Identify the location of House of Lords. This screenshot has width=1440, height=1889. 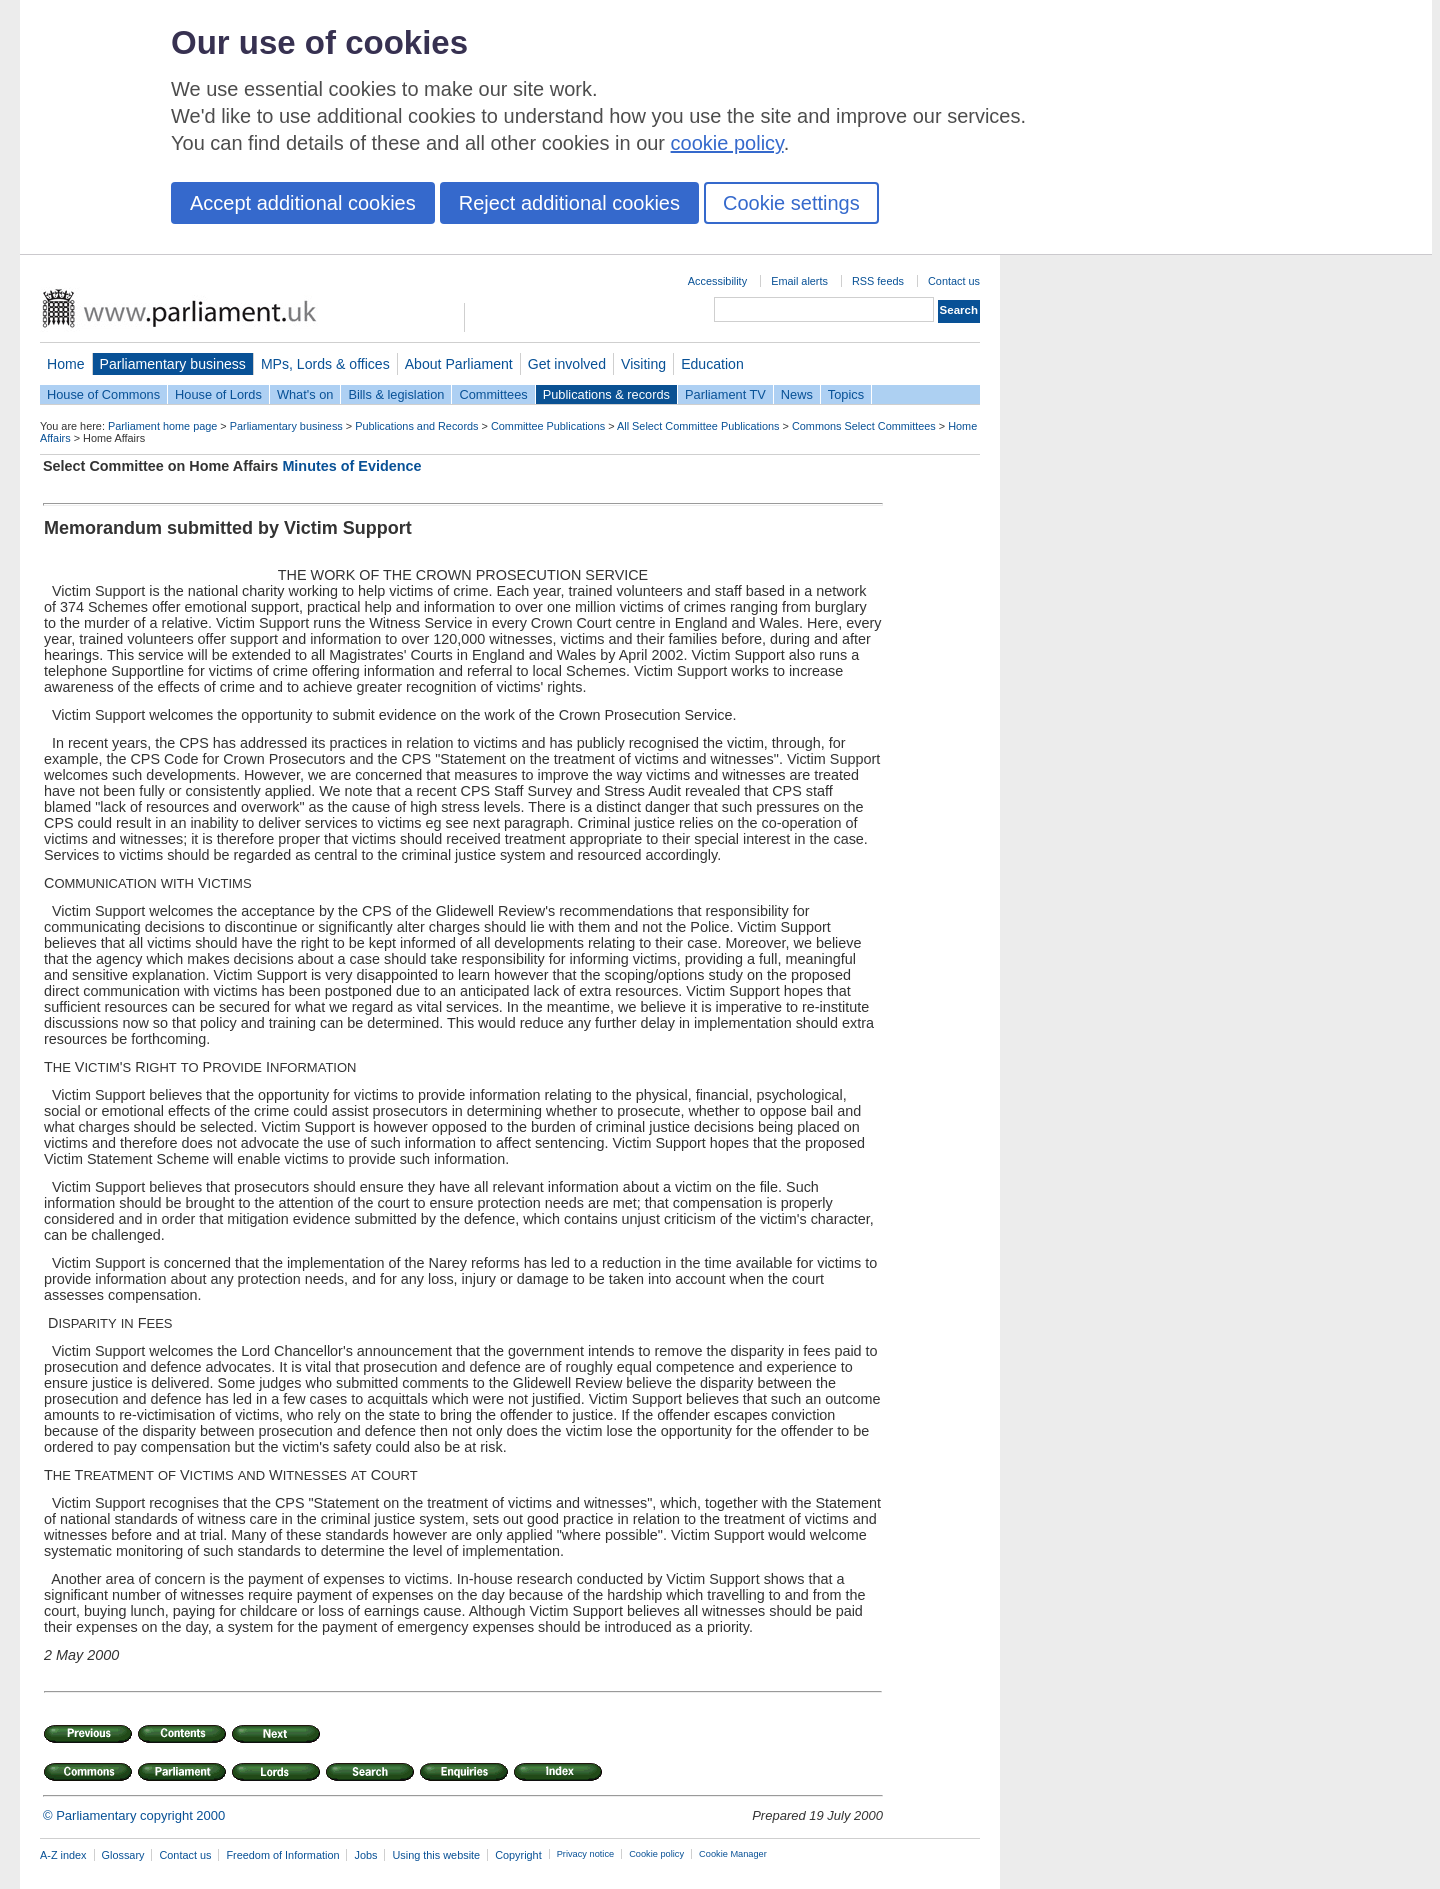
(218, 394).